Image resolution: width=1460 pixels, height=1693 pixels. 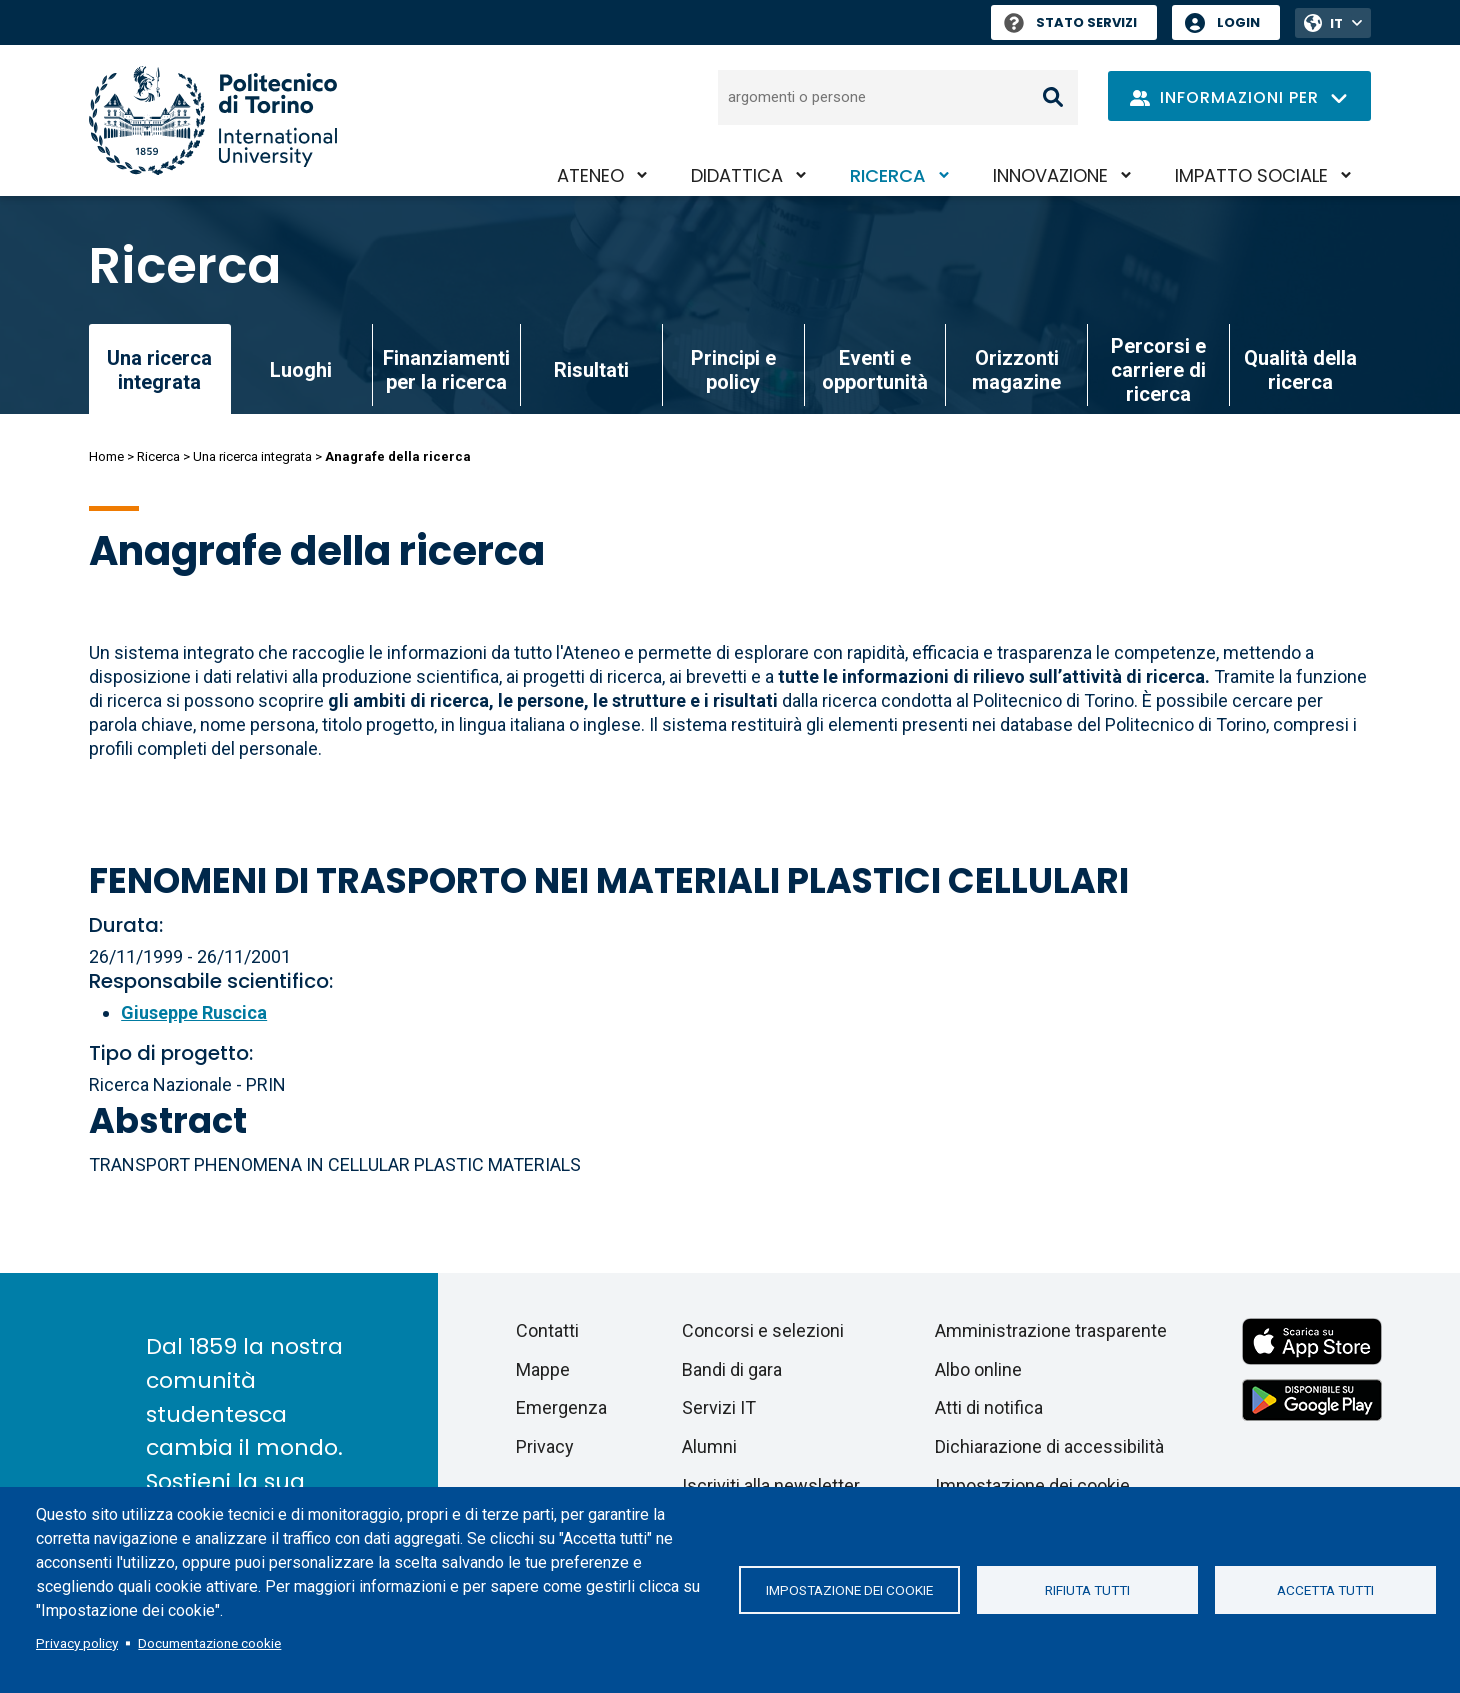 What do you see at coordinates (209, 1643) in the screenshot?
I see `Documentazione cookie` at bounding box center [209, 1643].